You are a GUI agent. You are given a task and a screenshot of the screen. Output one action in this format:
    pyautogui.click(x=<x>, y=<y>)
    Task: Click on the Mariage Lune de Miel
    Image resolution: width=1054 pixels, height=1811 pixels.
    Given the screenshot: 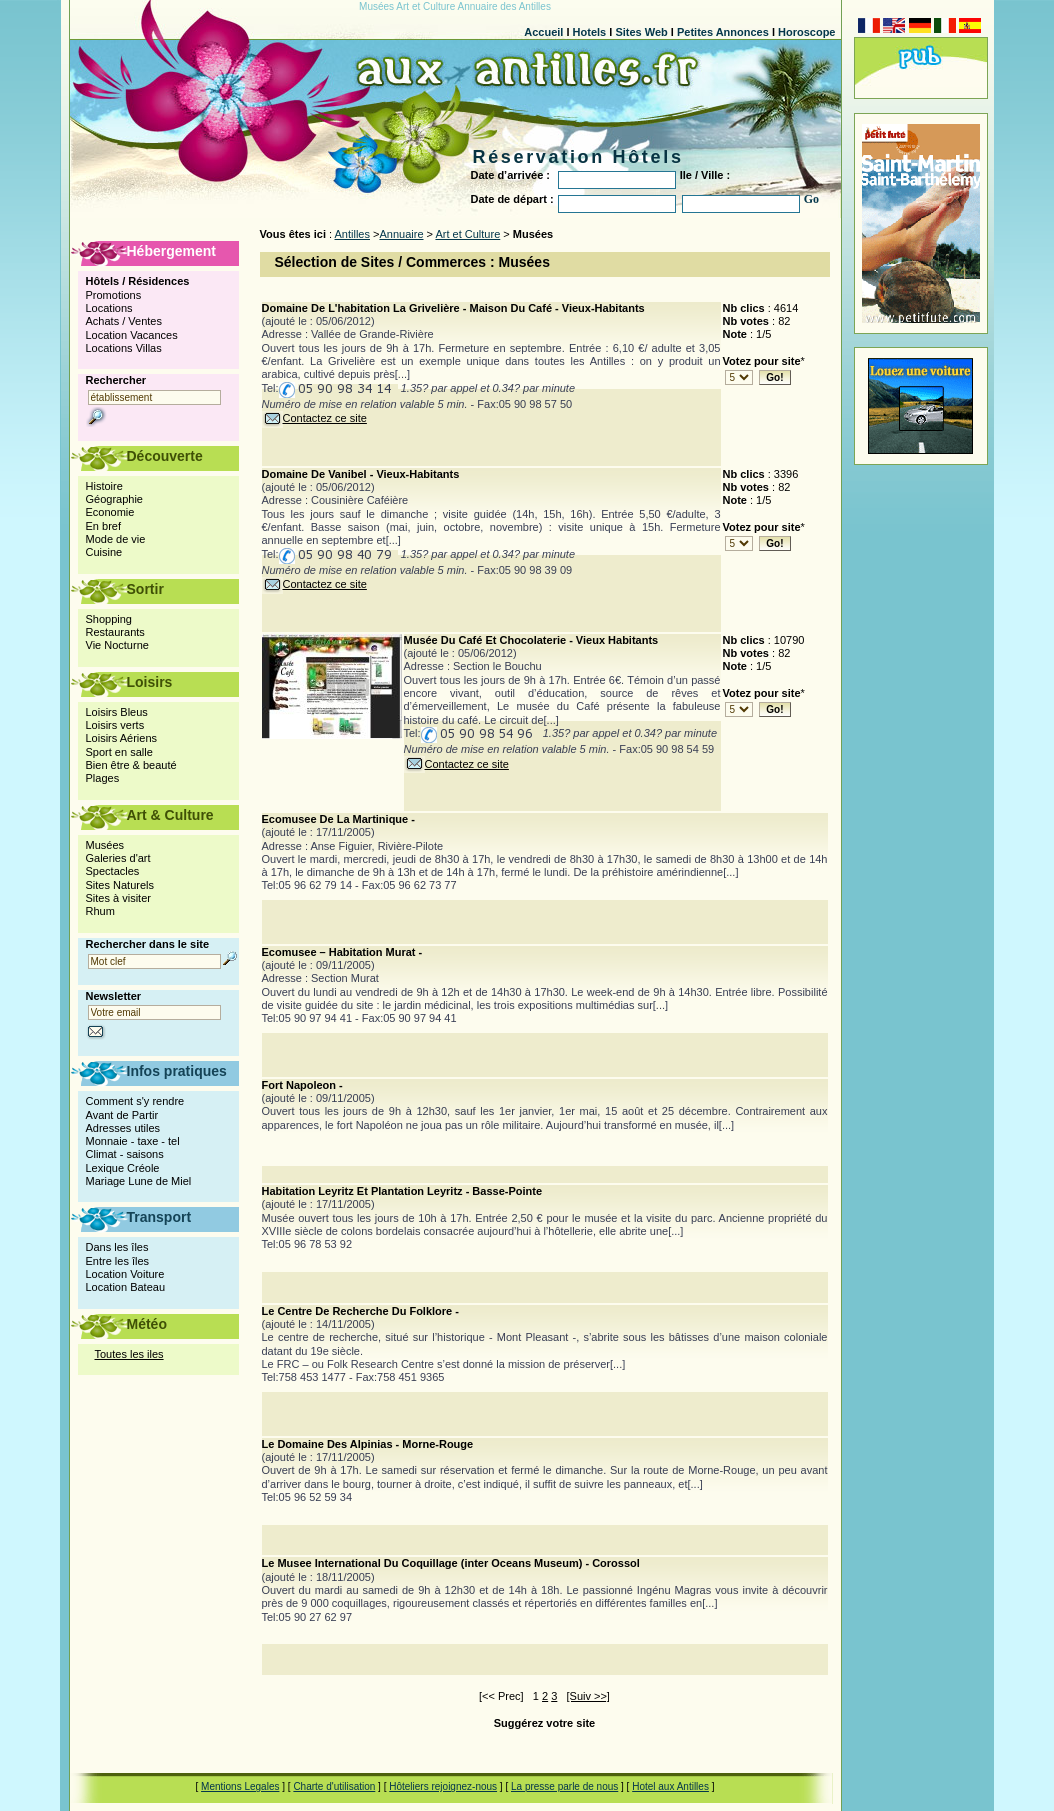 What is the action you would take?
    pyautogui.click(x=139, y=1181)
    